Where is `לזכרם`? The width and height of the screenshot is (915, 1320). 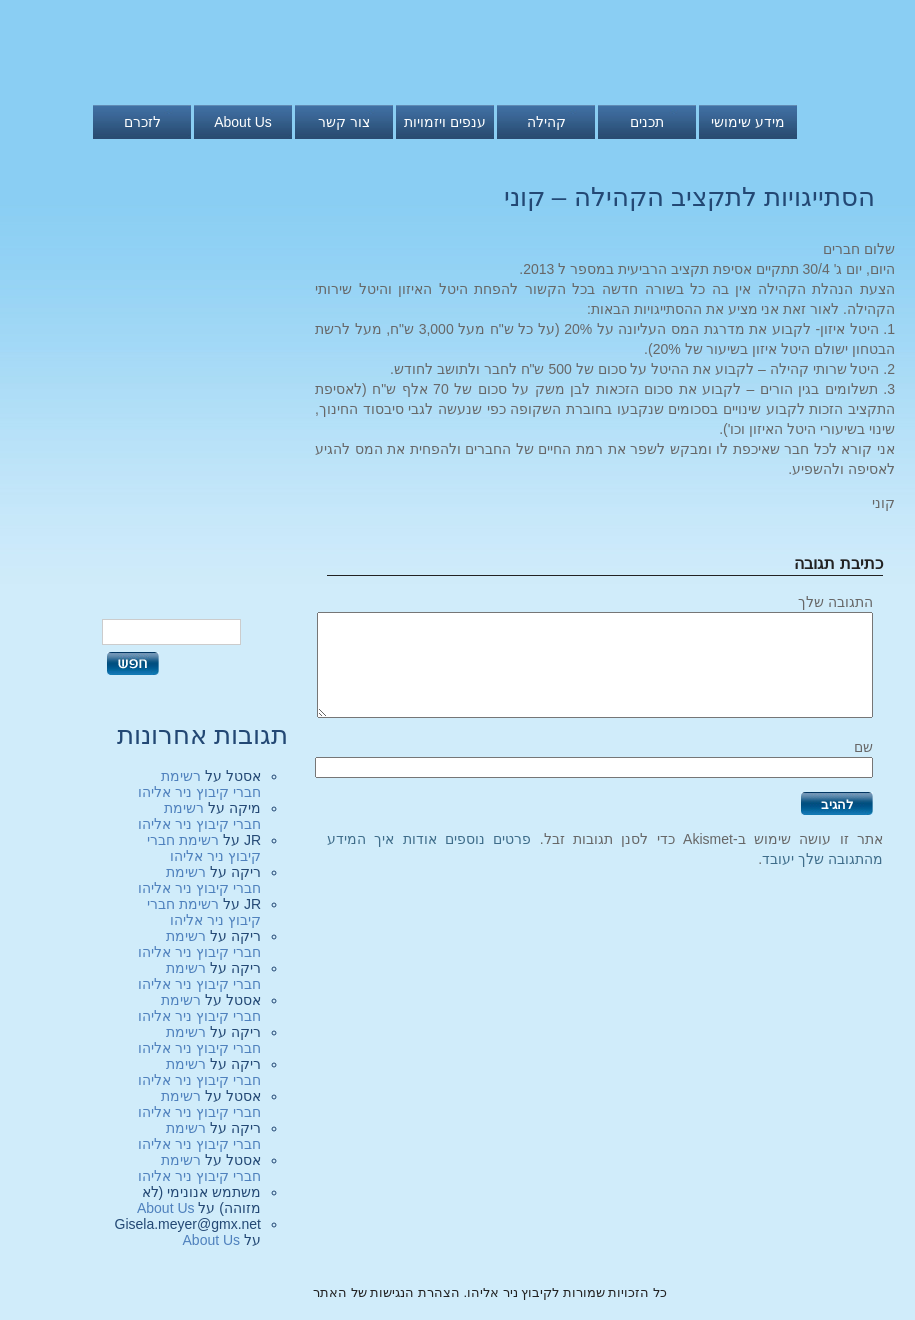 לזכרם is located at coordinates (142, 122).